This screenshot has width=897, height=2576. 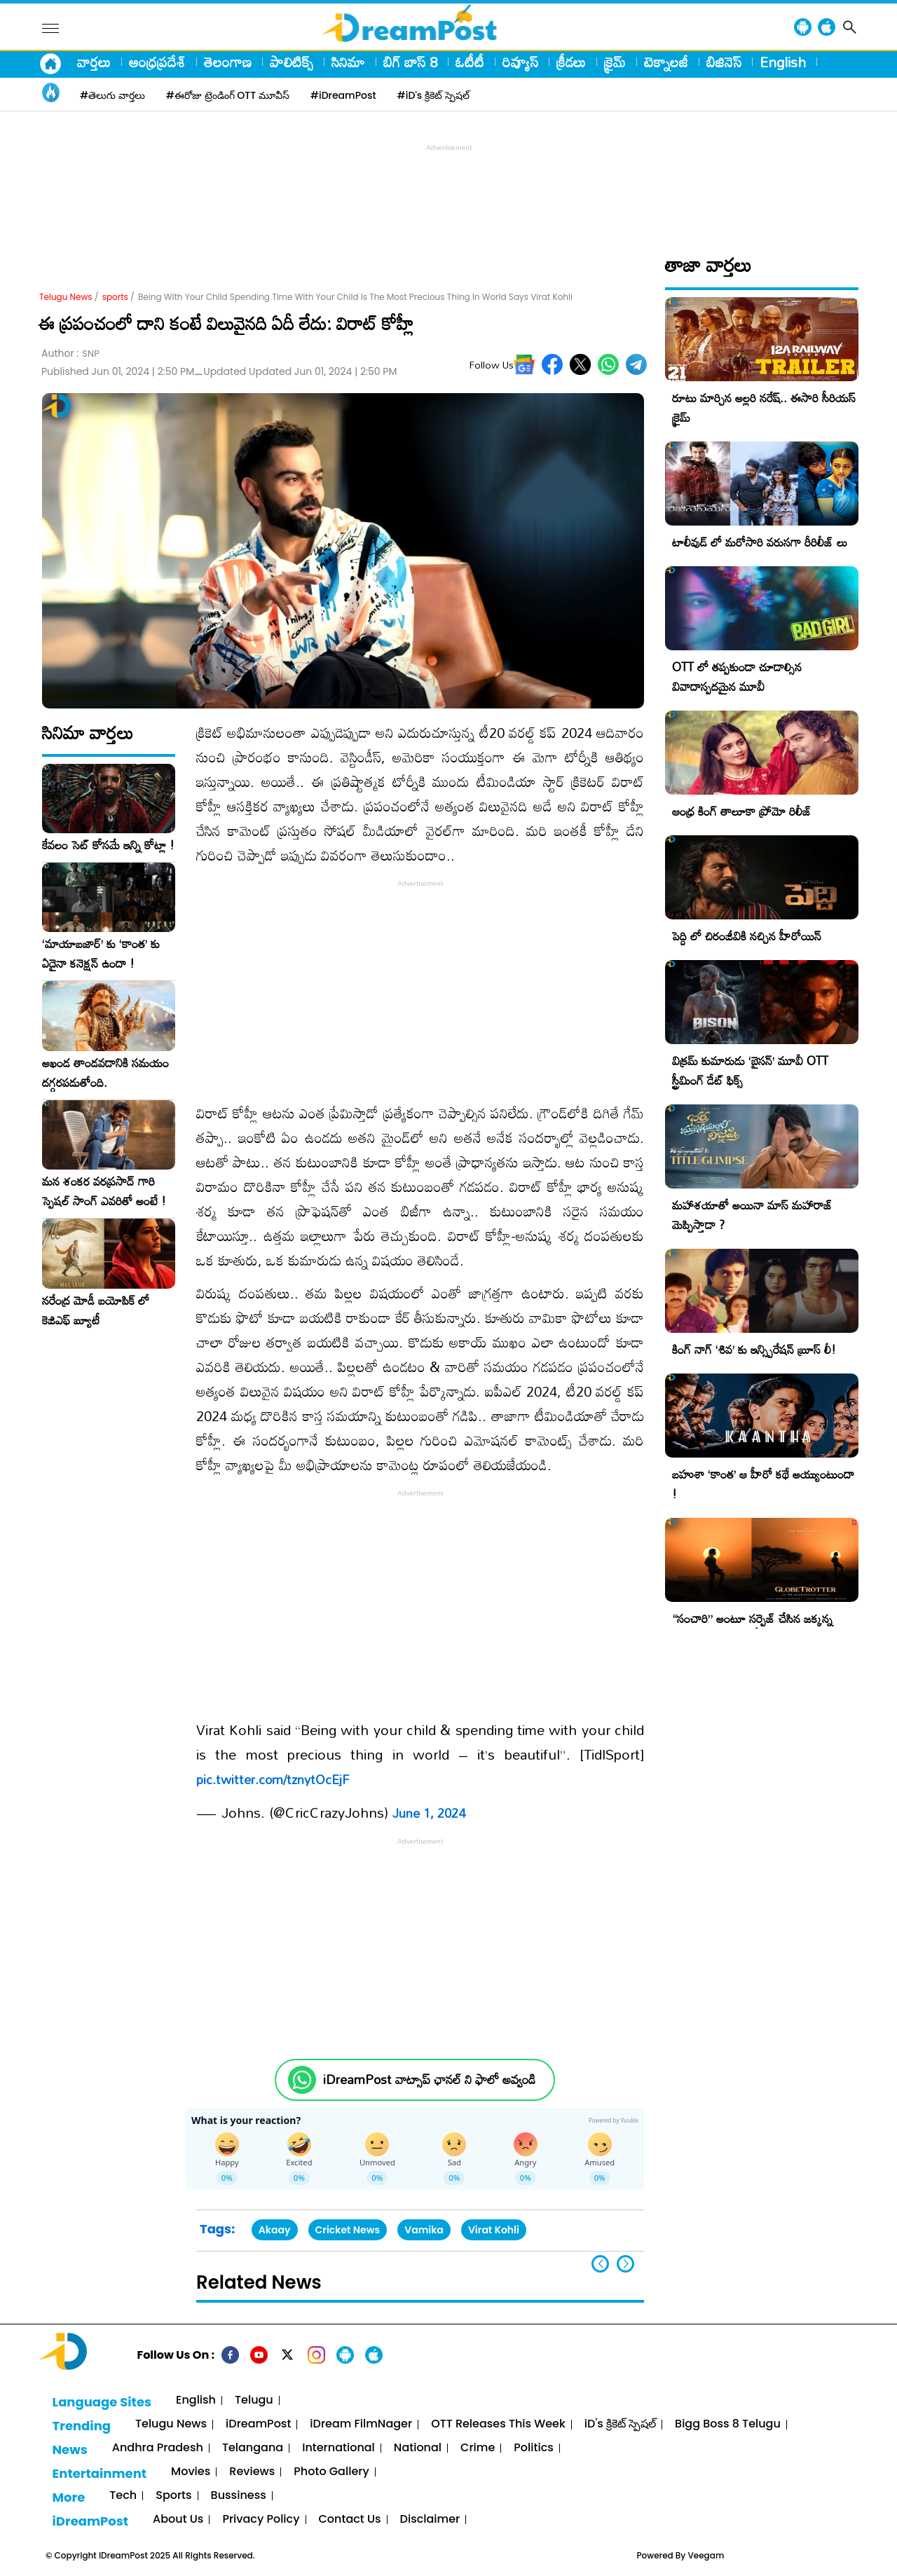 I want to click on బహుశా ‘కాంత’ ఆ హీరో కథే అయ్యుంటుందా !, so click(x=763, y=1483).